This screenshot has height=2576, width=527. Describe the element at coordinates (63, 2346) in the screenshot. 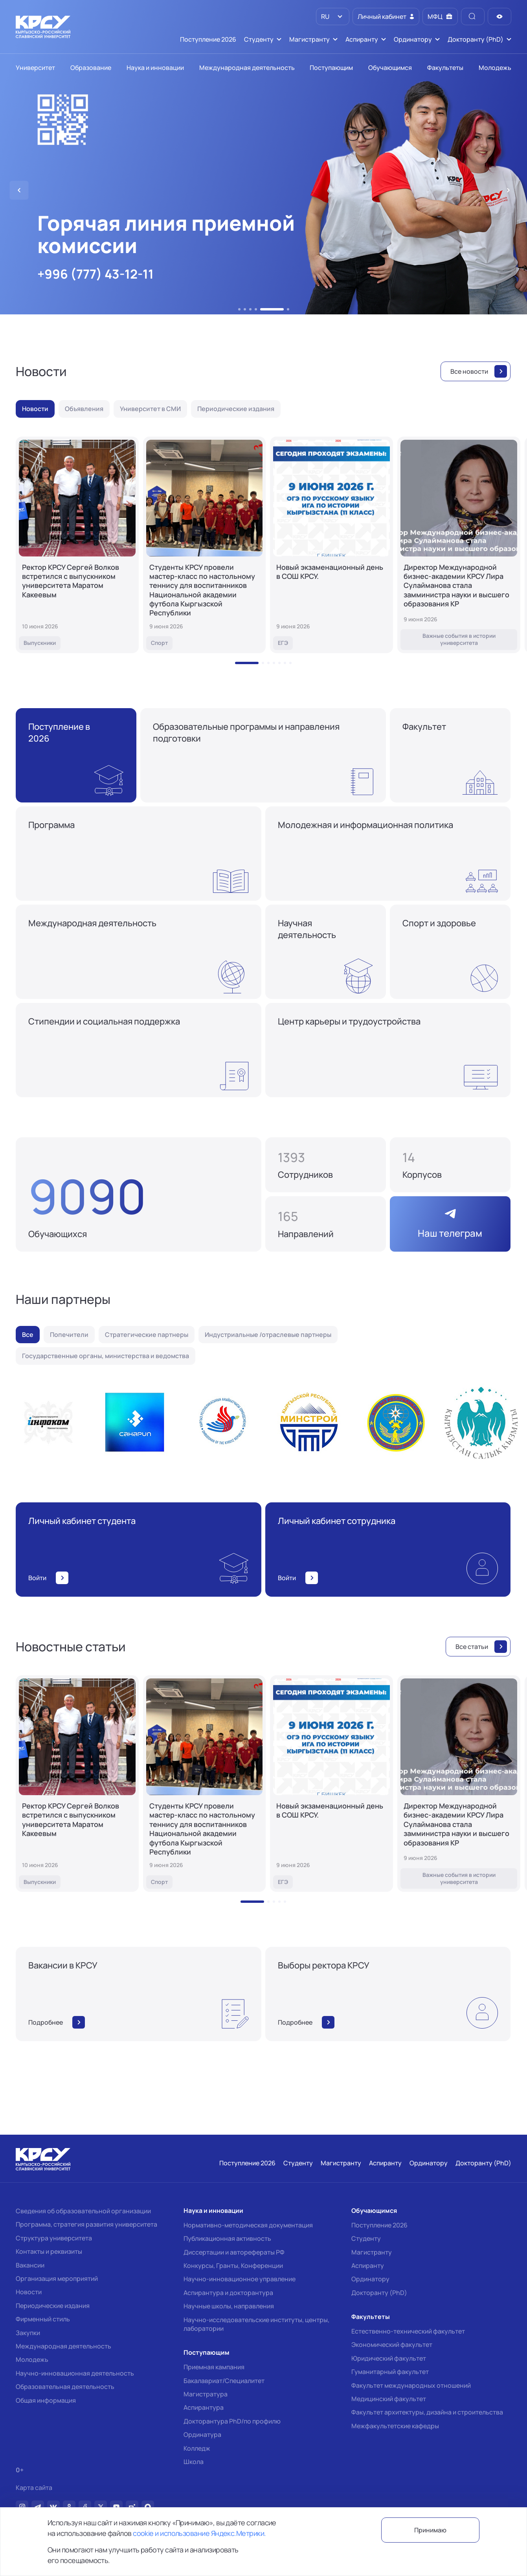

I see `Международная деятельность` at that location.